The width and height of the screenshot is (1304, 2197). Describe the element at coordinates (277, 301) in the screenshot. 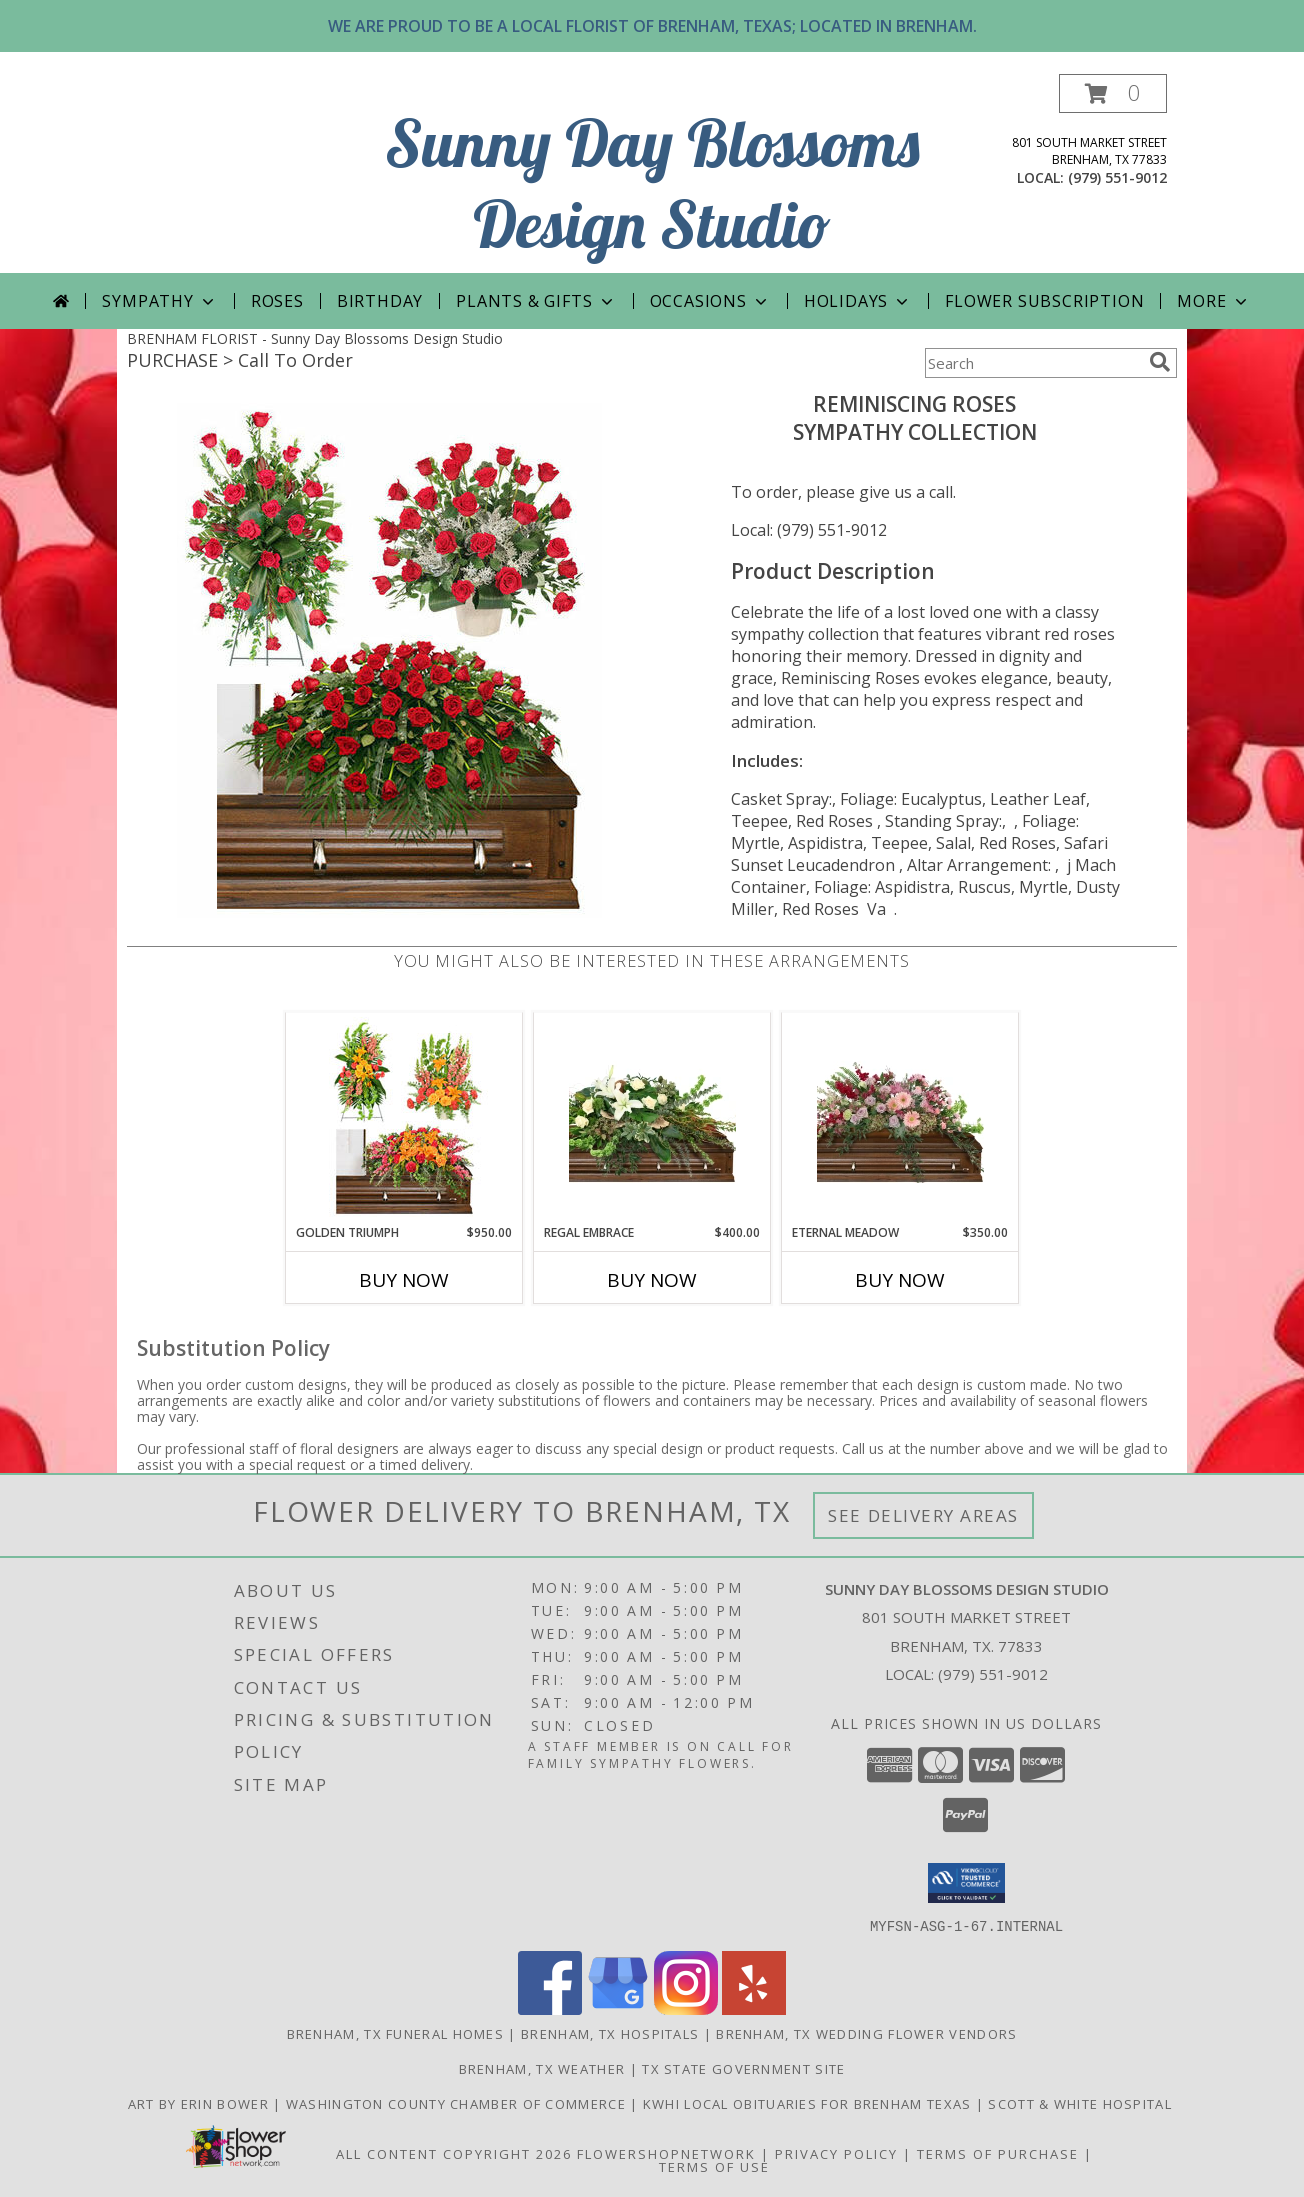

I see `Roses` at that location.